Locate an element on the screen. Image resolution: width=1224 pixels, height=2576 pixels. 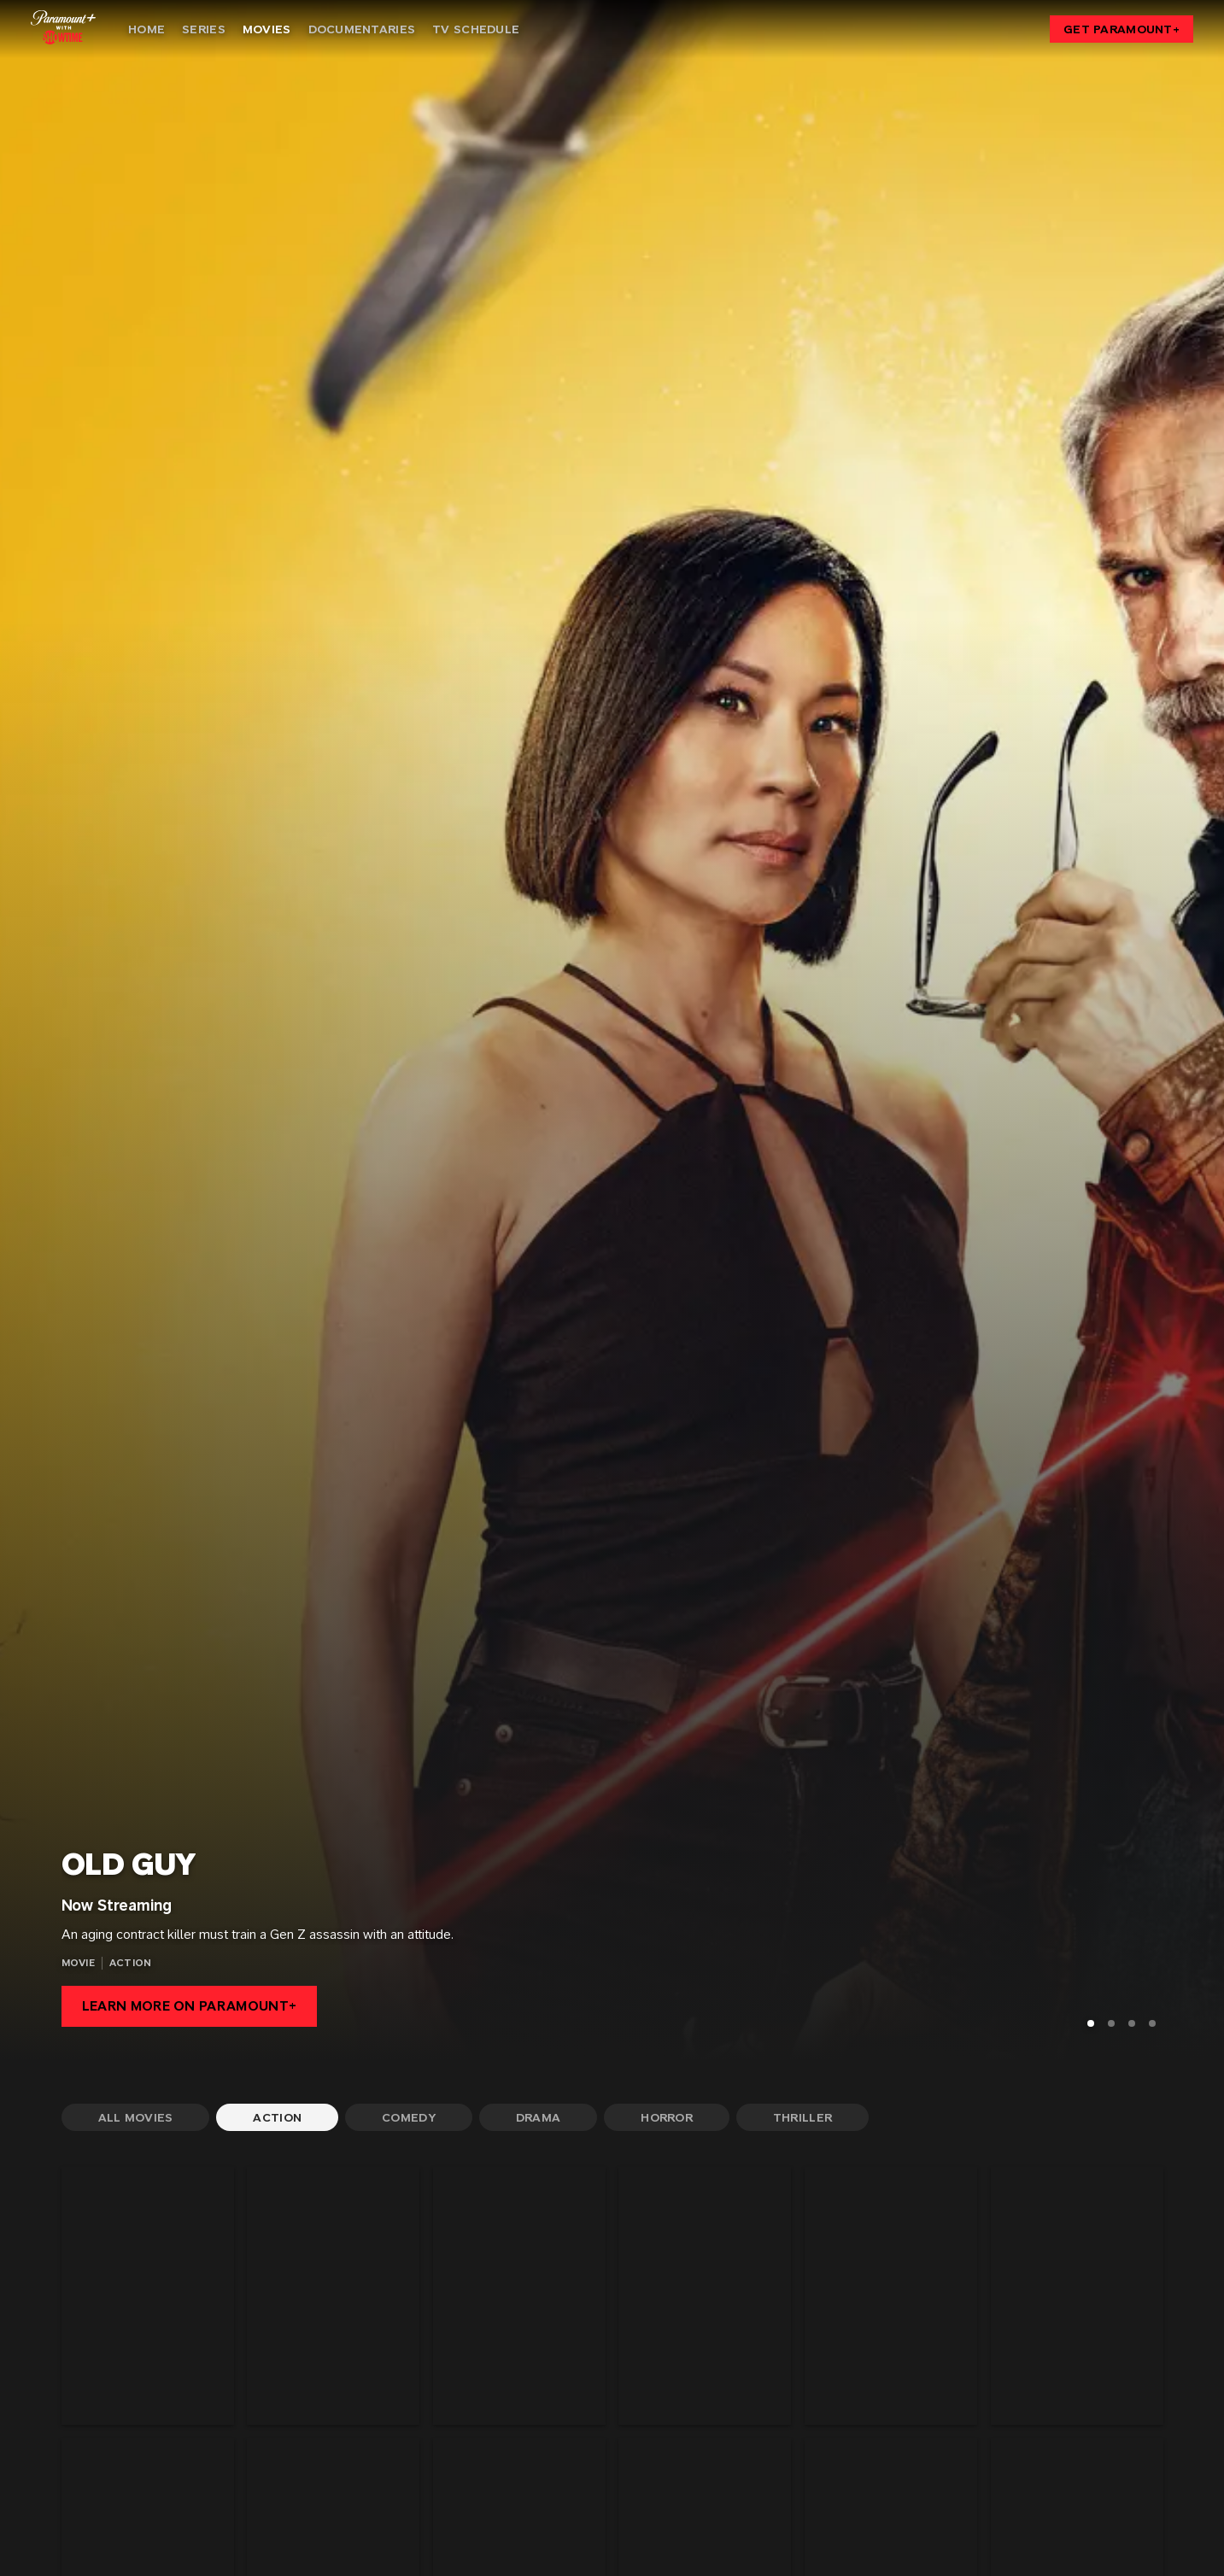
[Go to Slide 2] is located at coordinates (1111, 2023).